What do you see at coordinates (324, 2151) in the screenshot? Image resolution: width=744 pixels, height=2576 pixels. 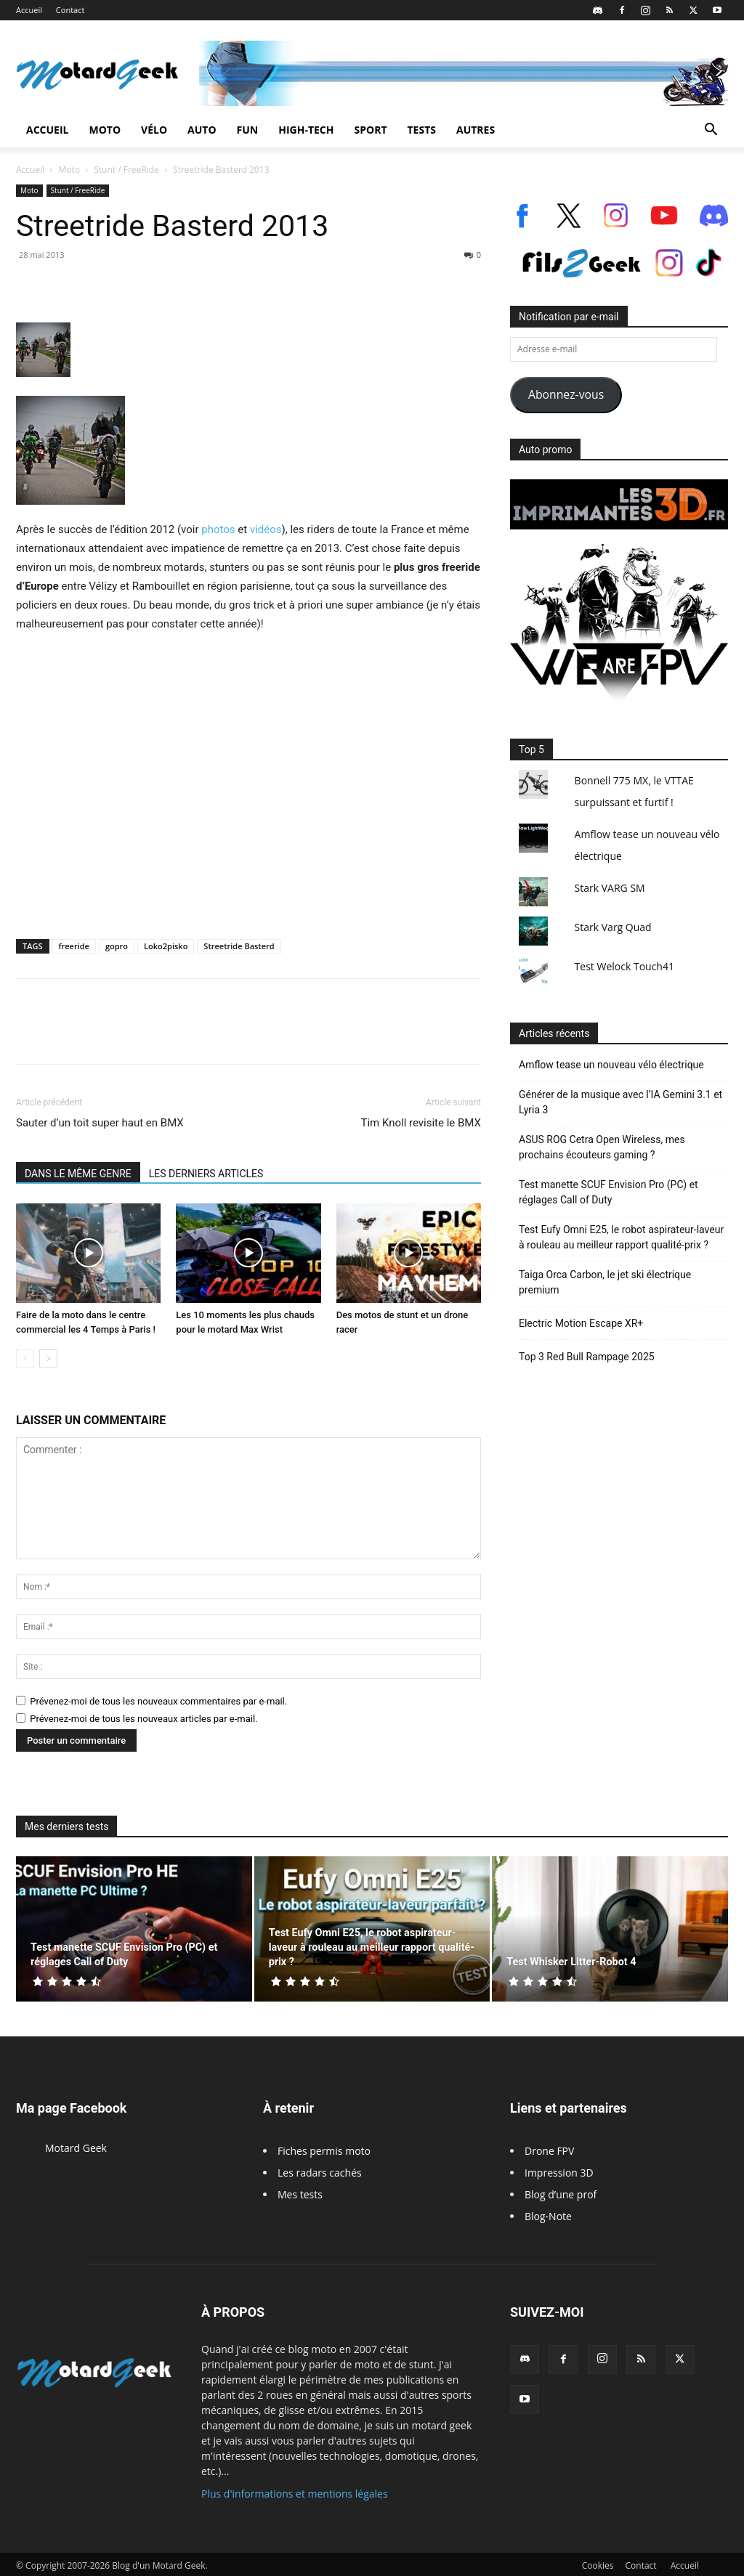 I see `Fiches permis moto` at bounding box center [324, 2151].